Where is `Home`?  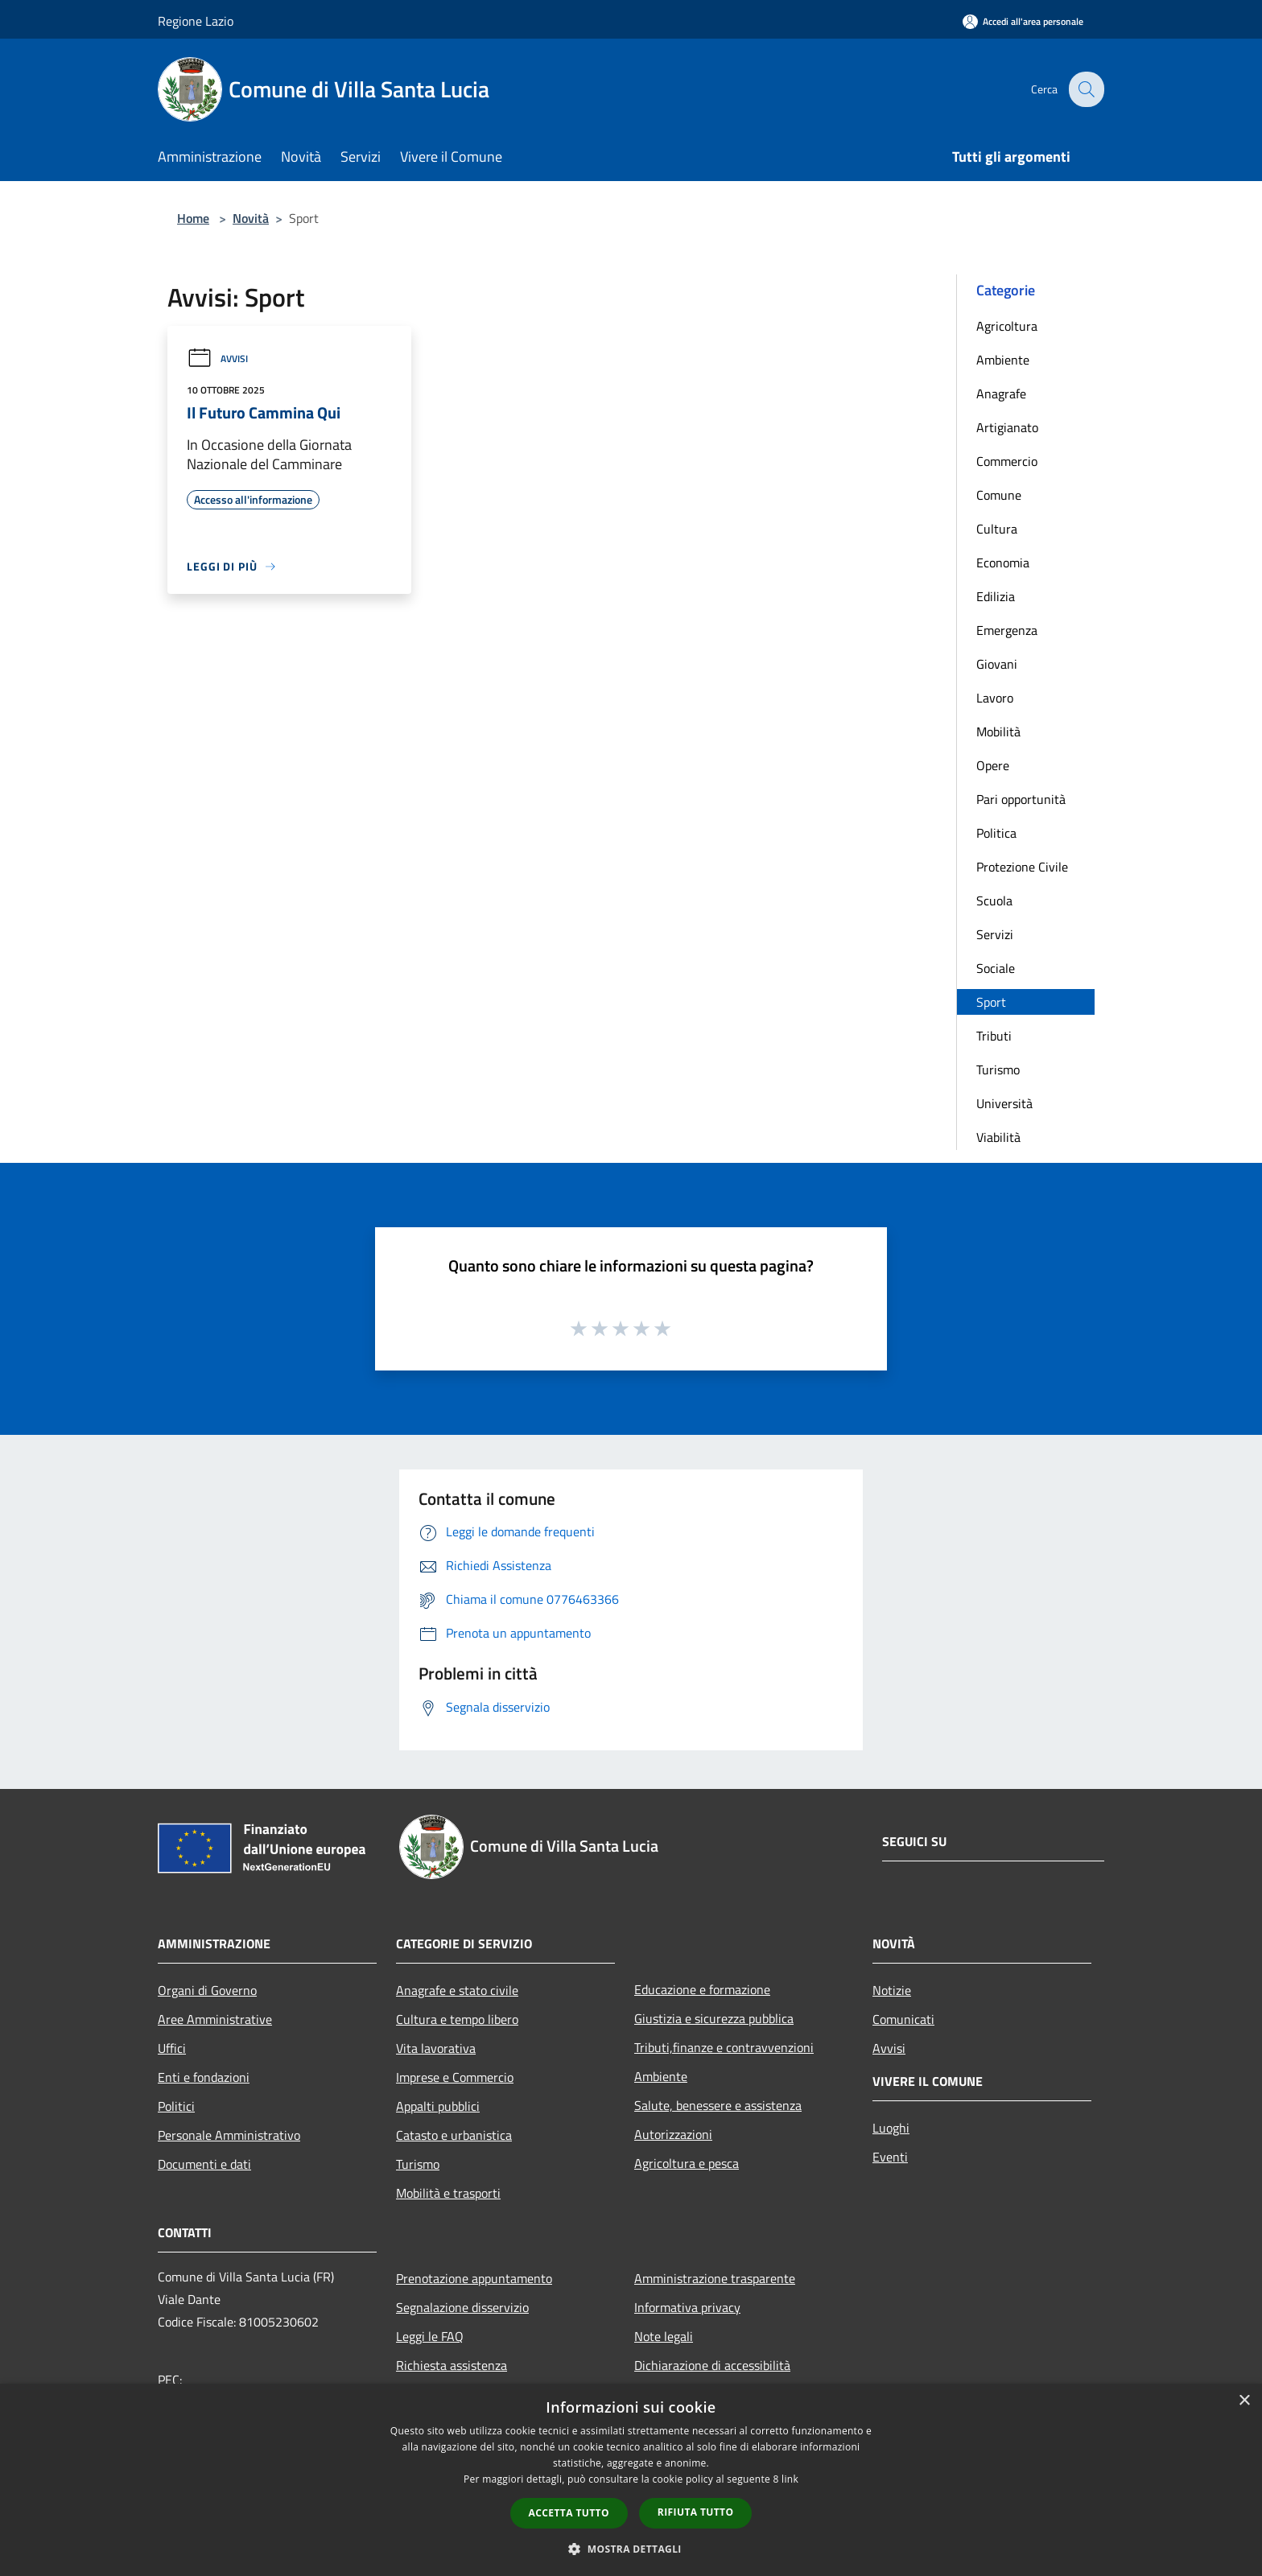 Home is located at coordinates (193, 218).